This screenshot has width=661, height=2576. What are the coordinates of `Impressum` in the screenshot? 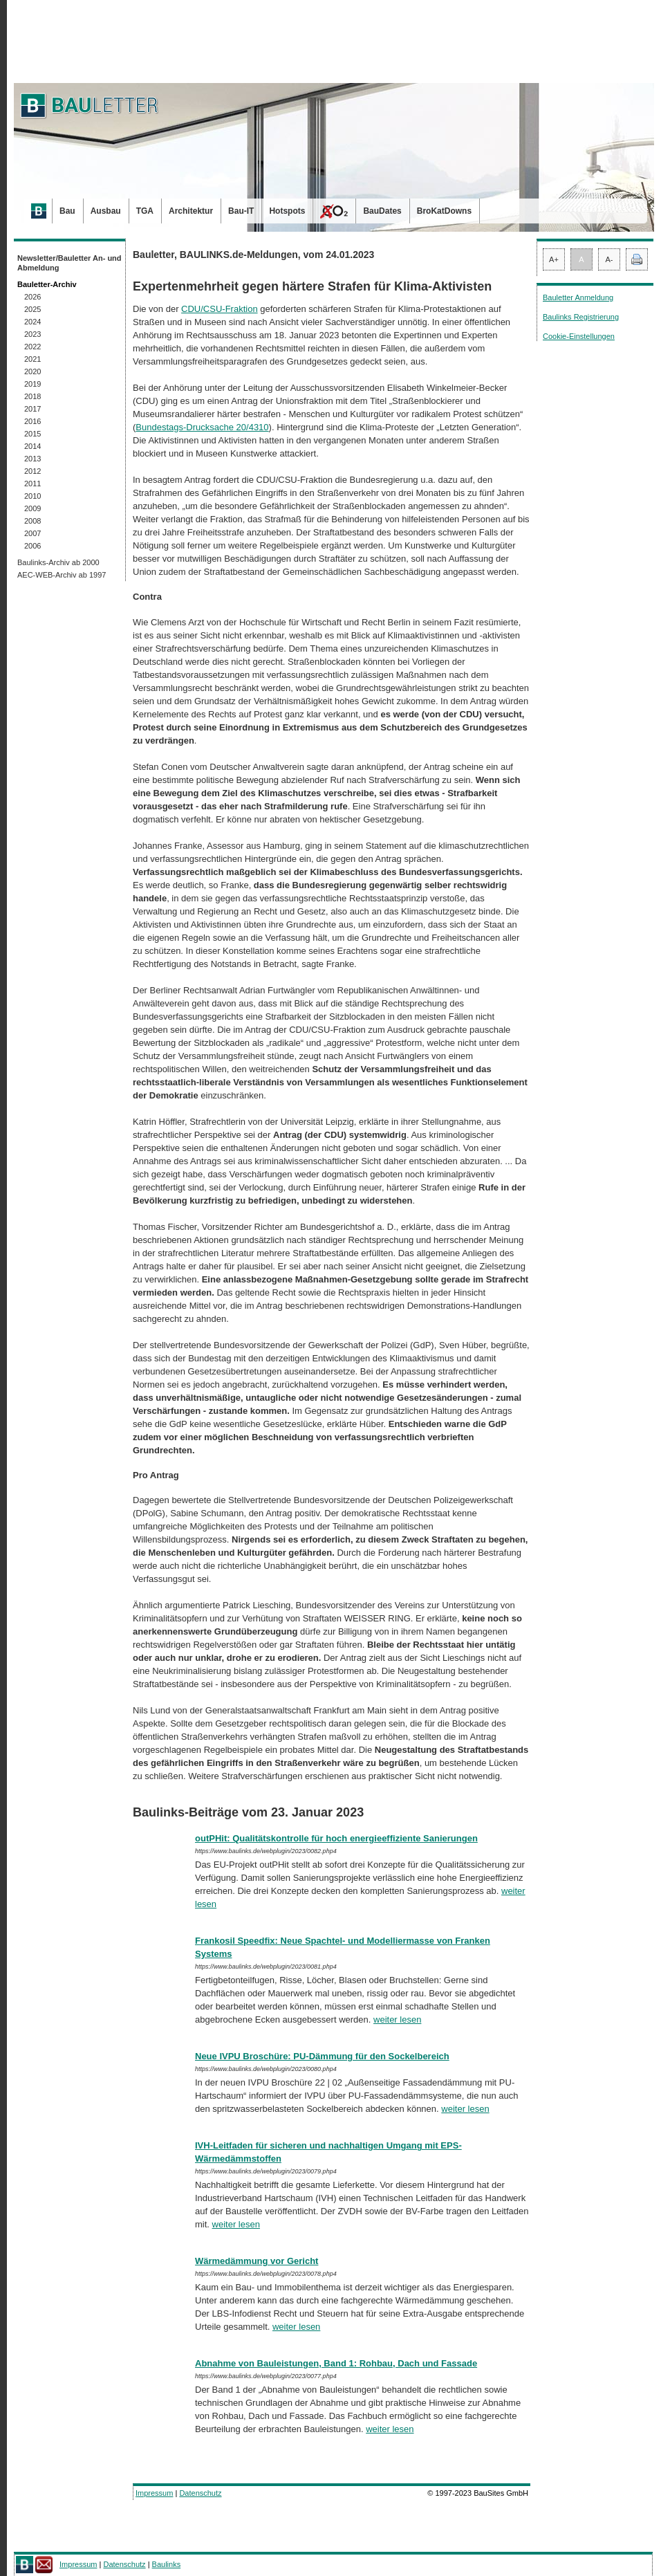 It's located at (154, 2493).